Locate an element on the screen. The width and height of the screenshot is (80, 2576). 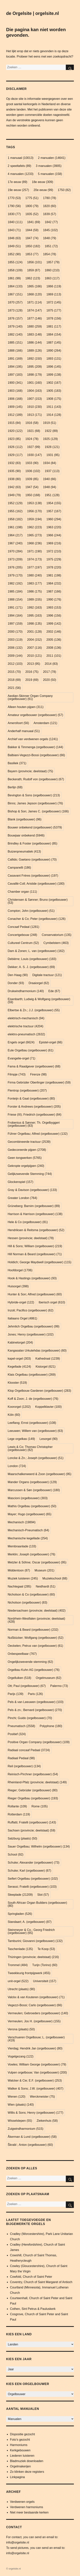
Bakker & Timmenga (orgelbouwer) [Bakker & Timmenga (orgelbouwer) (144 items)] is located at coordinates (35, 747).